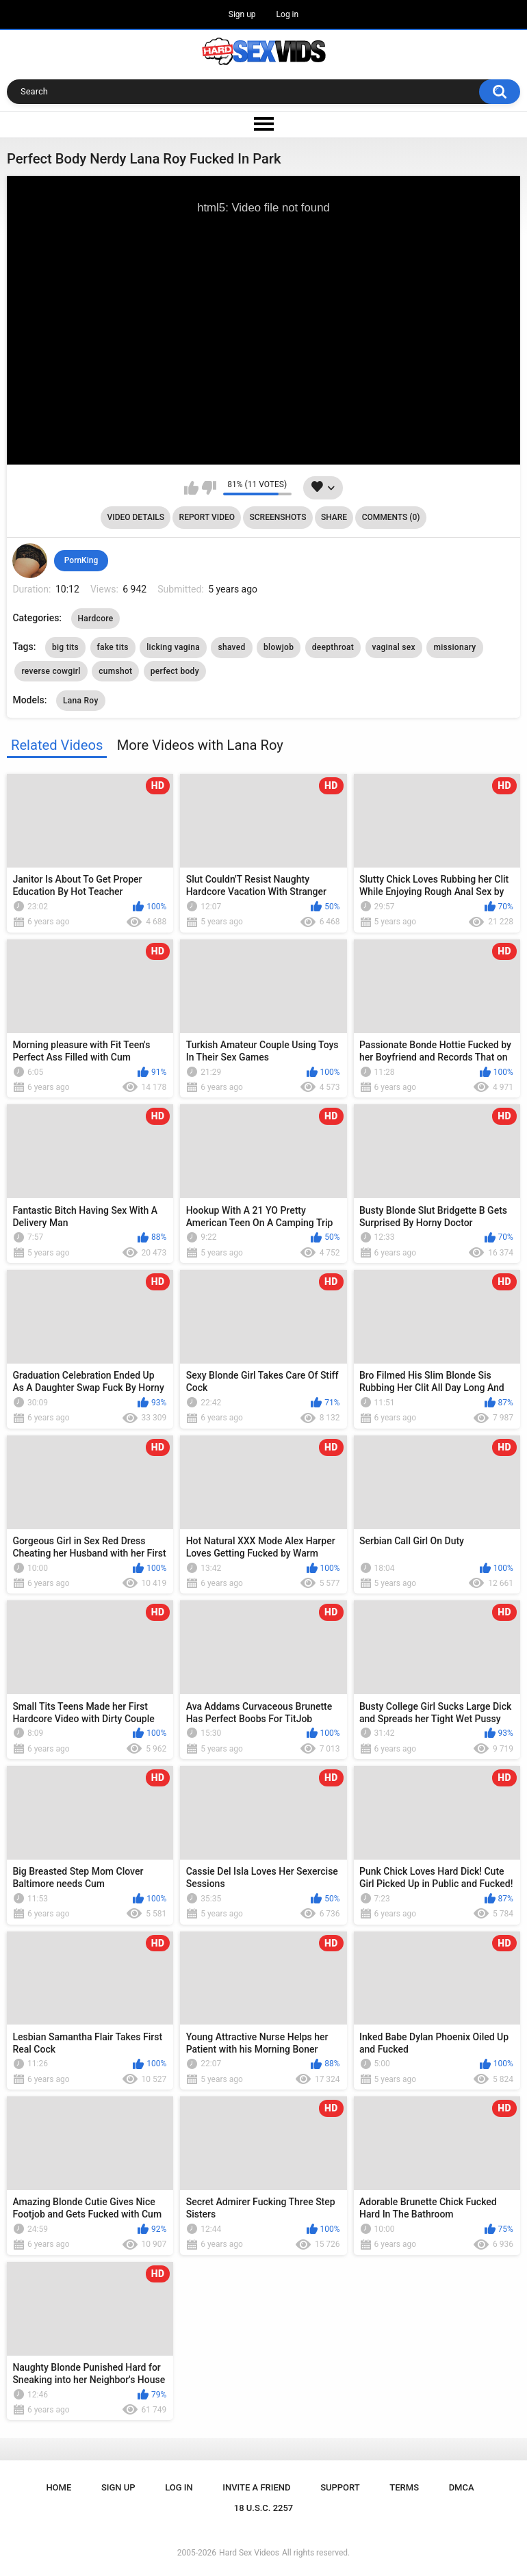 The width and height of the screenshot is (527, 2576). Describe the element at coordinates (115, 671) in the screenshot. I see `cumshot` at that location.